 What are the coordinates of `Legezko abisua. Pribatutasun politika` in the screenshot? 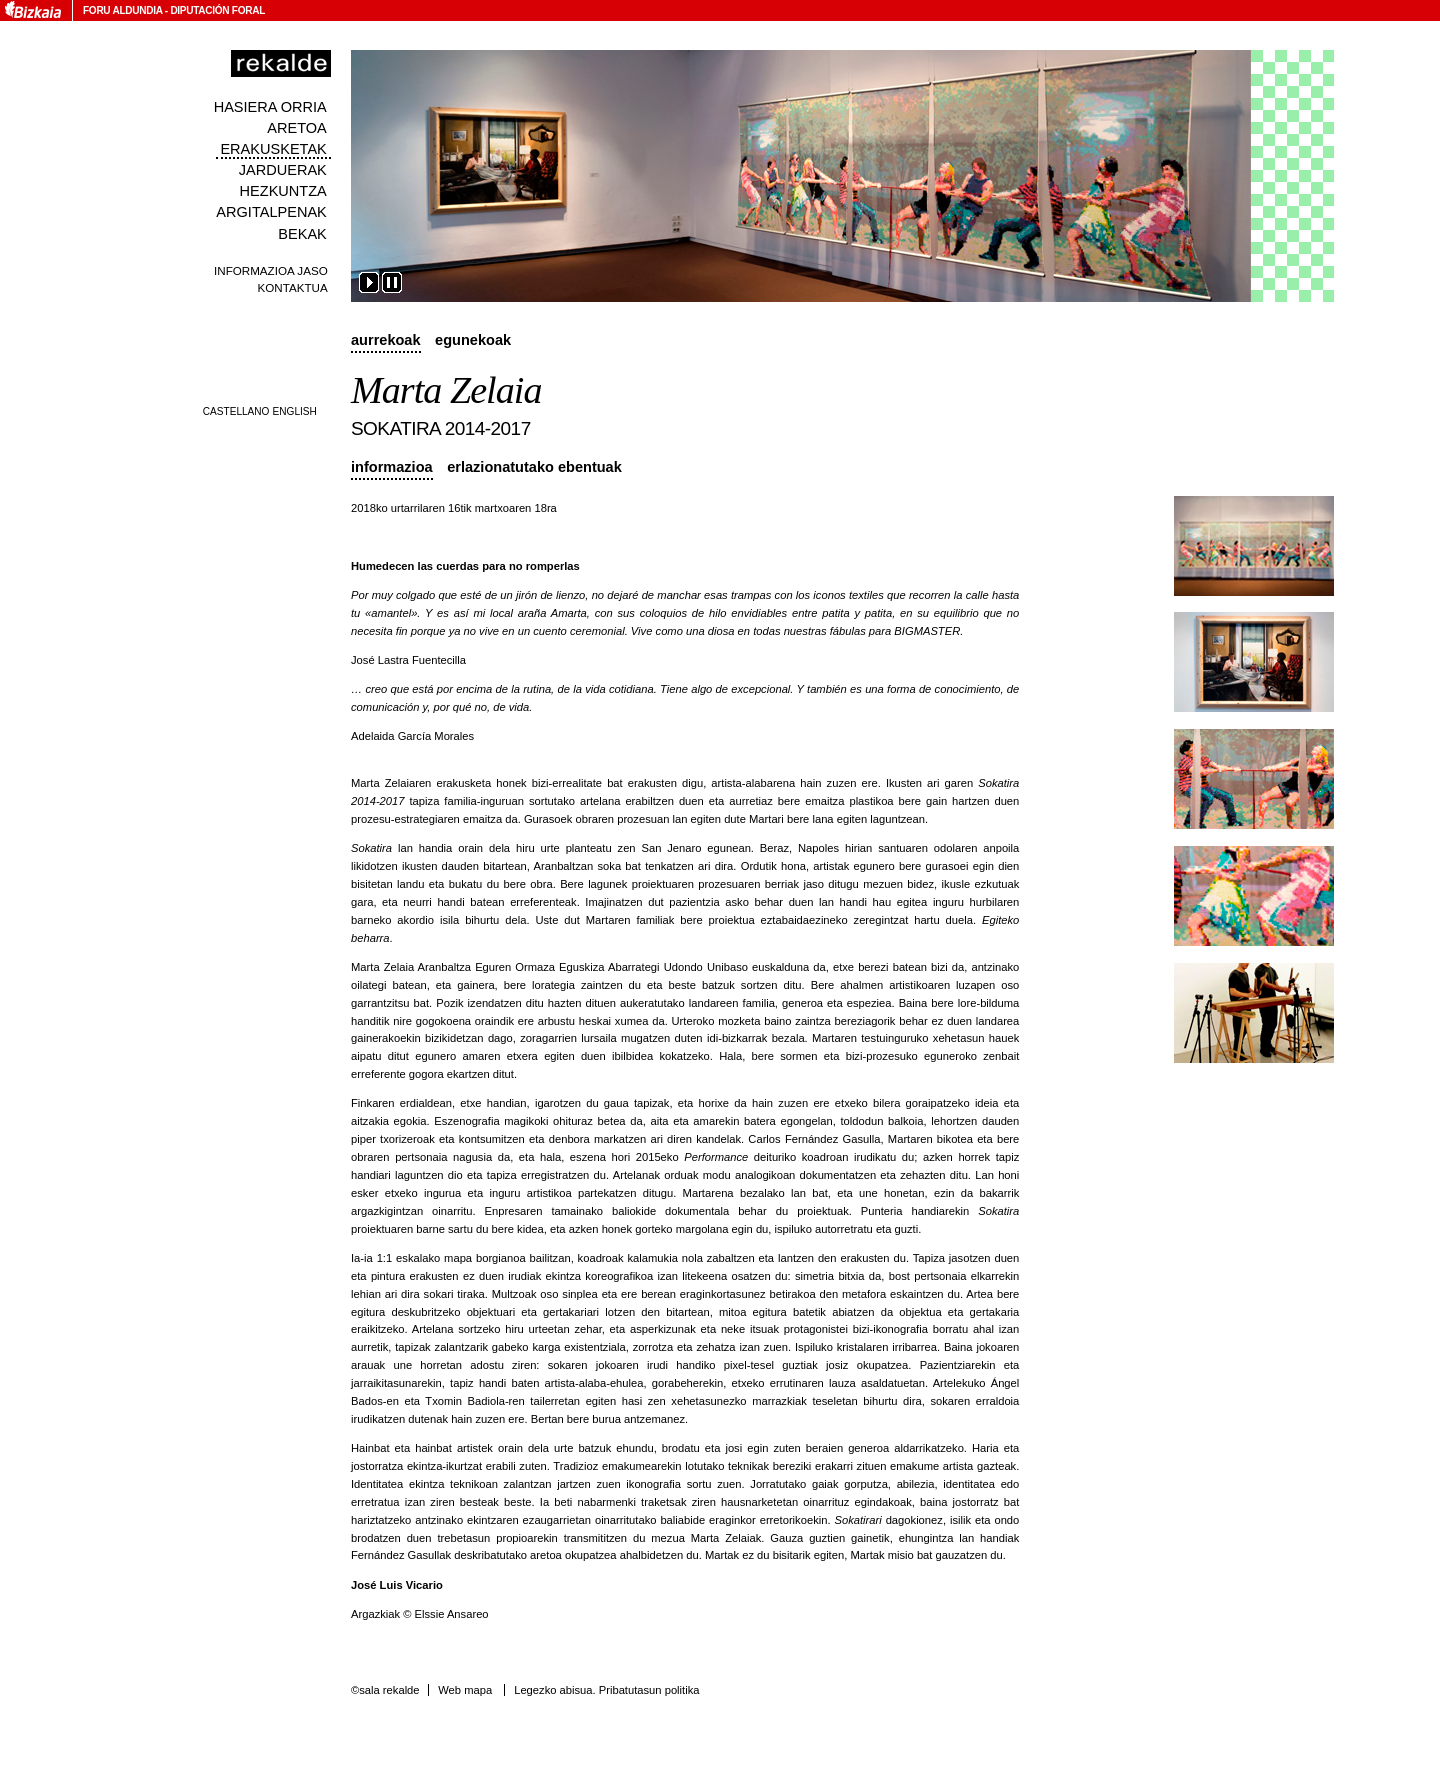 It's located at (606, 1690).